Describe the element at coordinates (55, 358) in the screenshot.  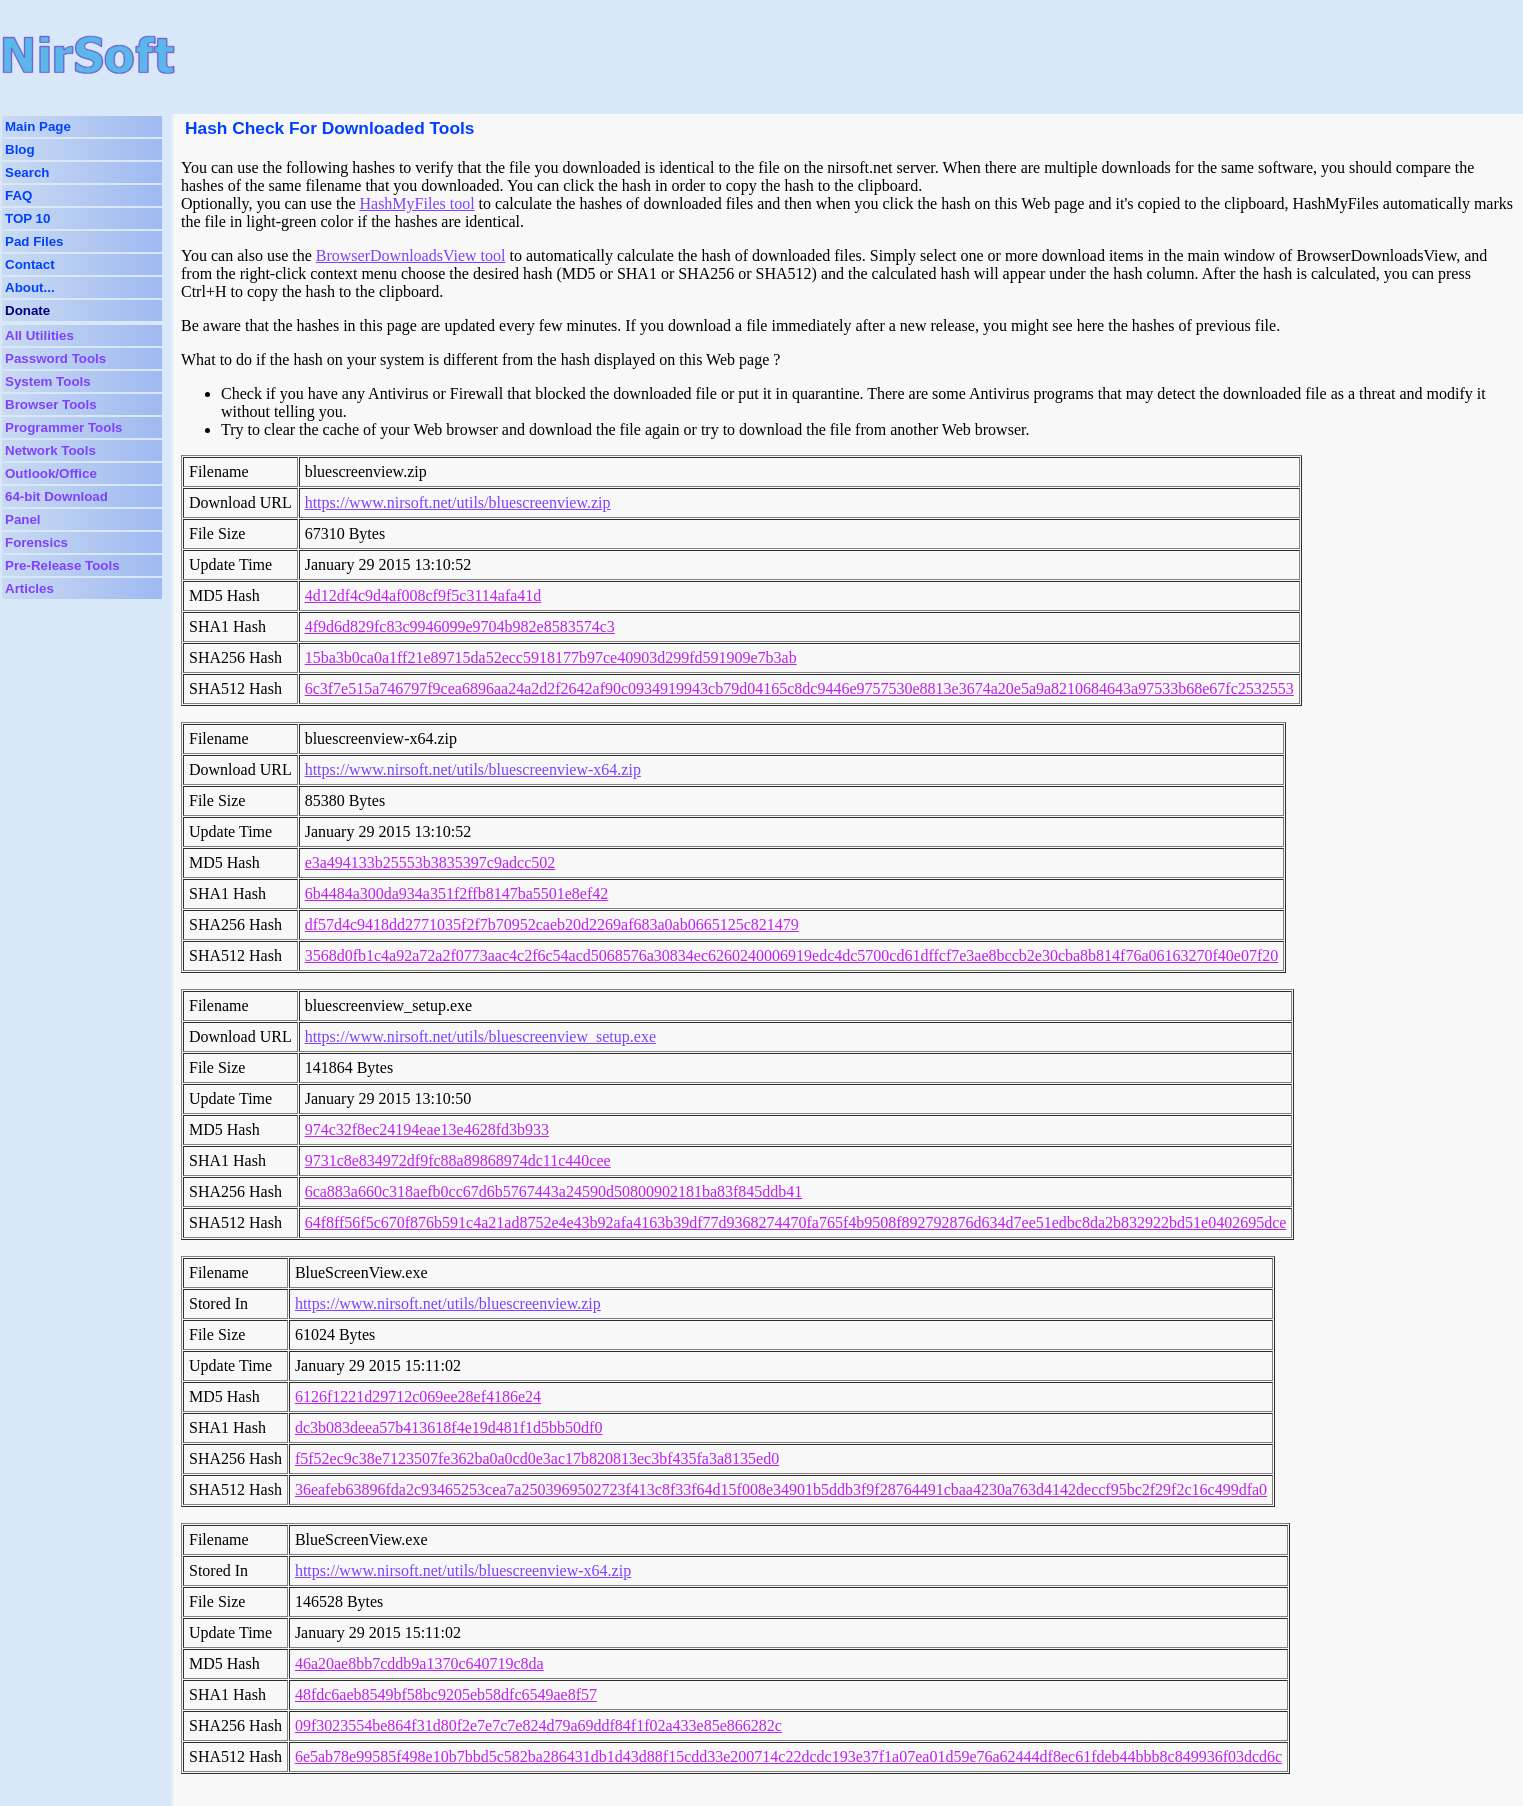
I see `Password Tools` at that location.